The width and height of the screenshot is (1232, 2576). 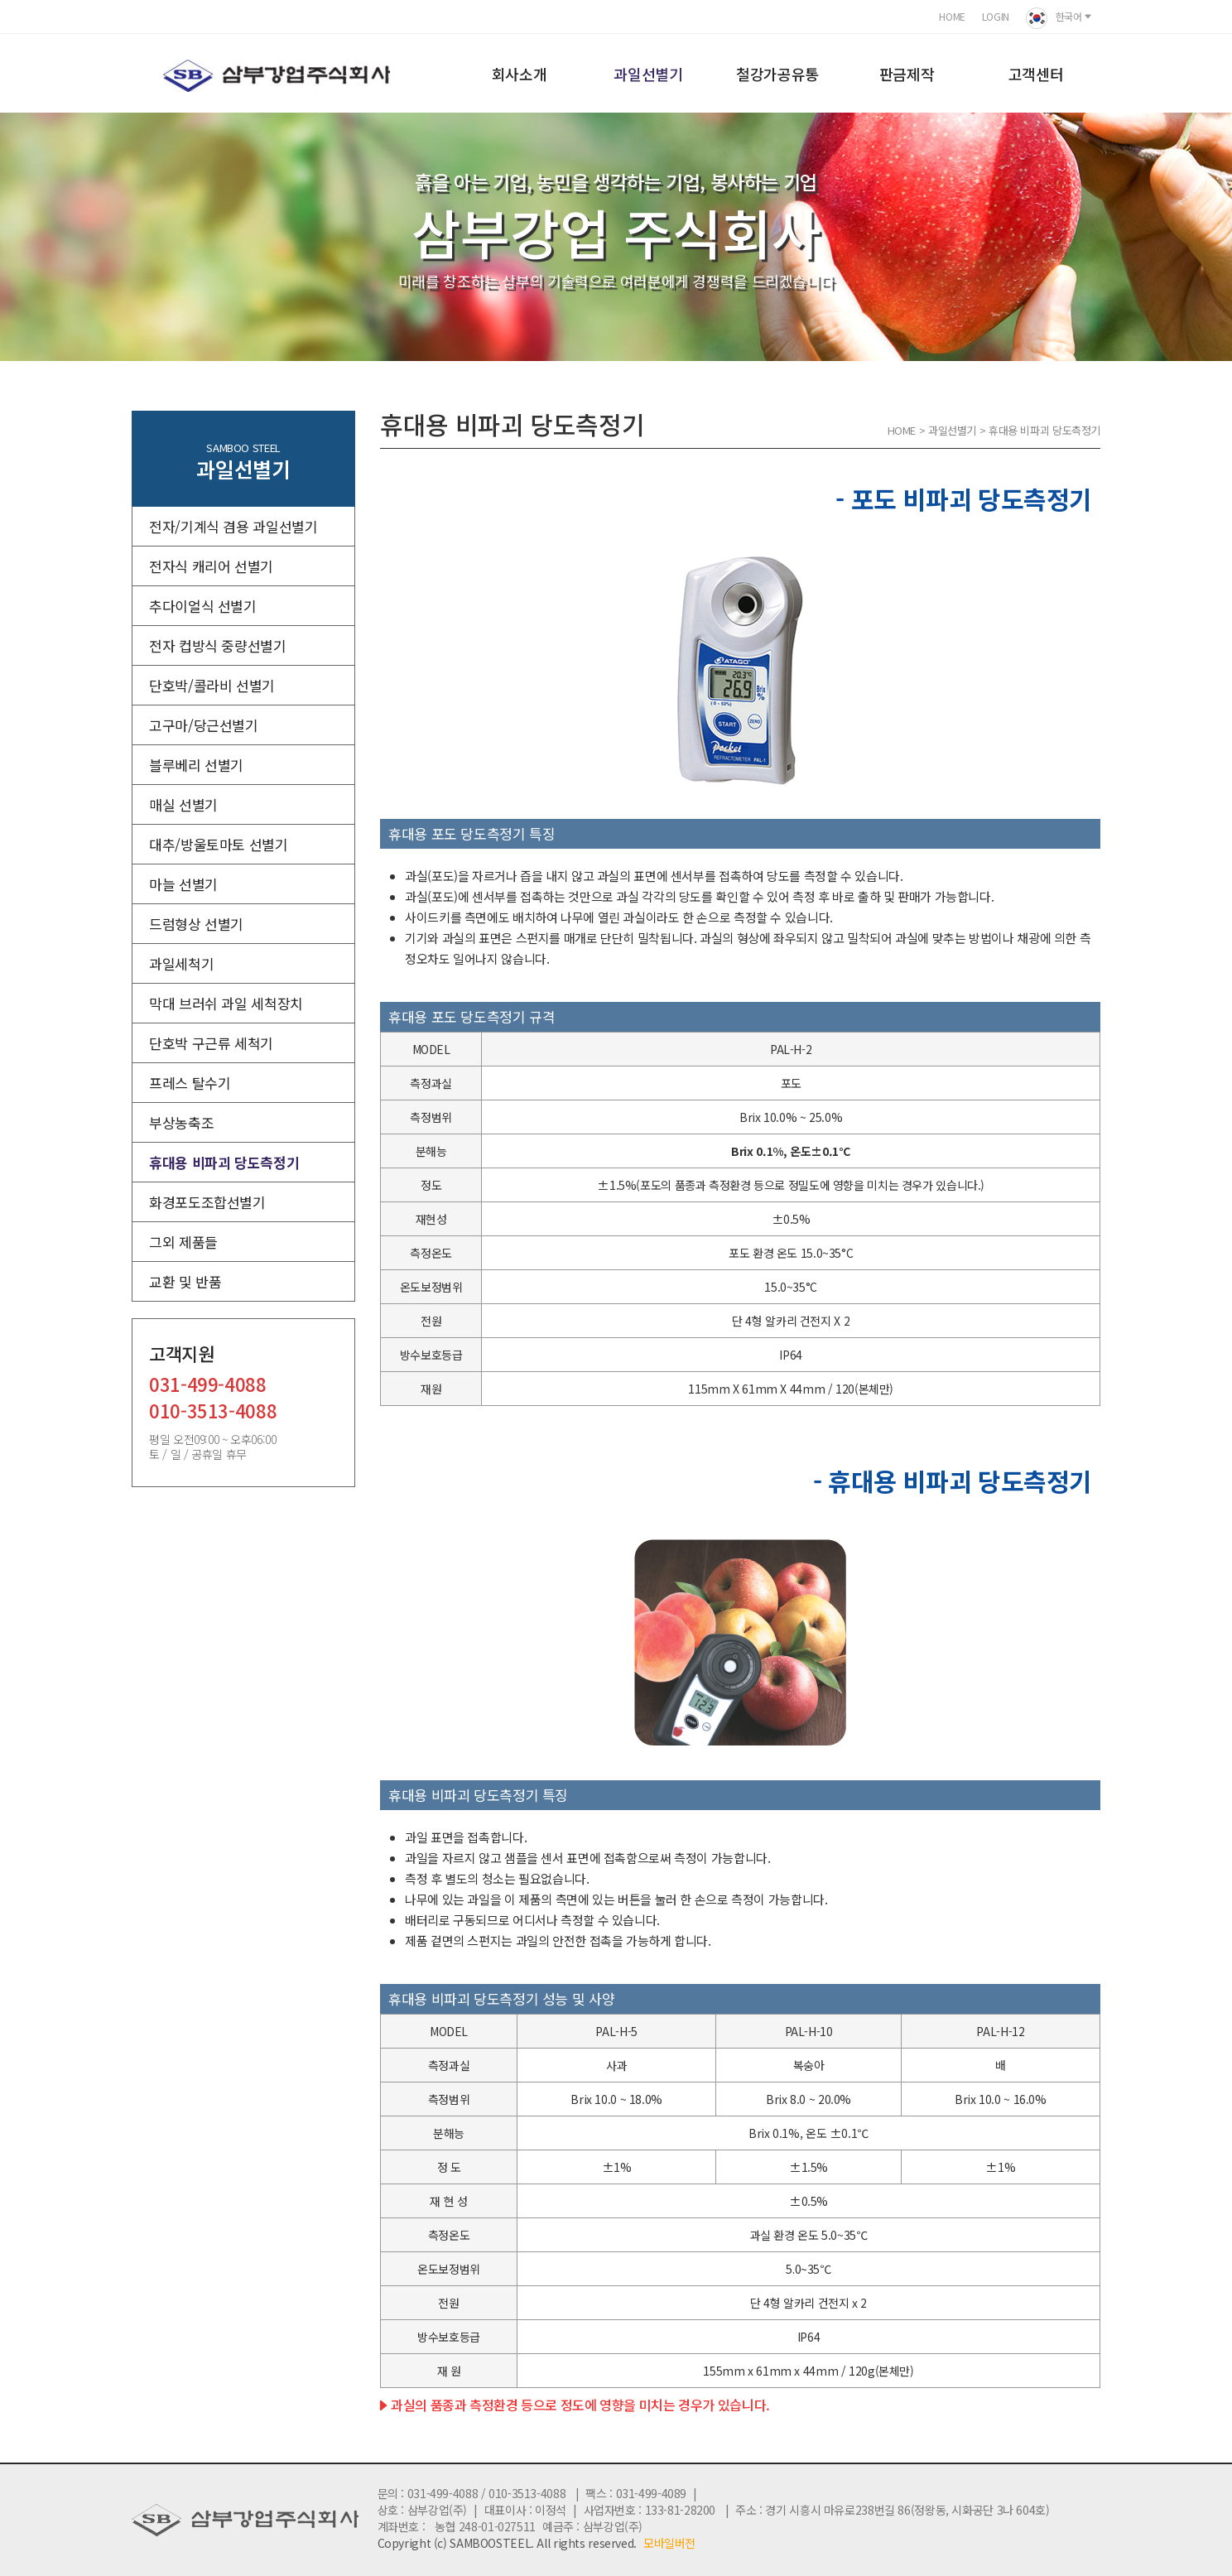 I want to click on 추다이얼식 선별기, so click(x=203, y=605).